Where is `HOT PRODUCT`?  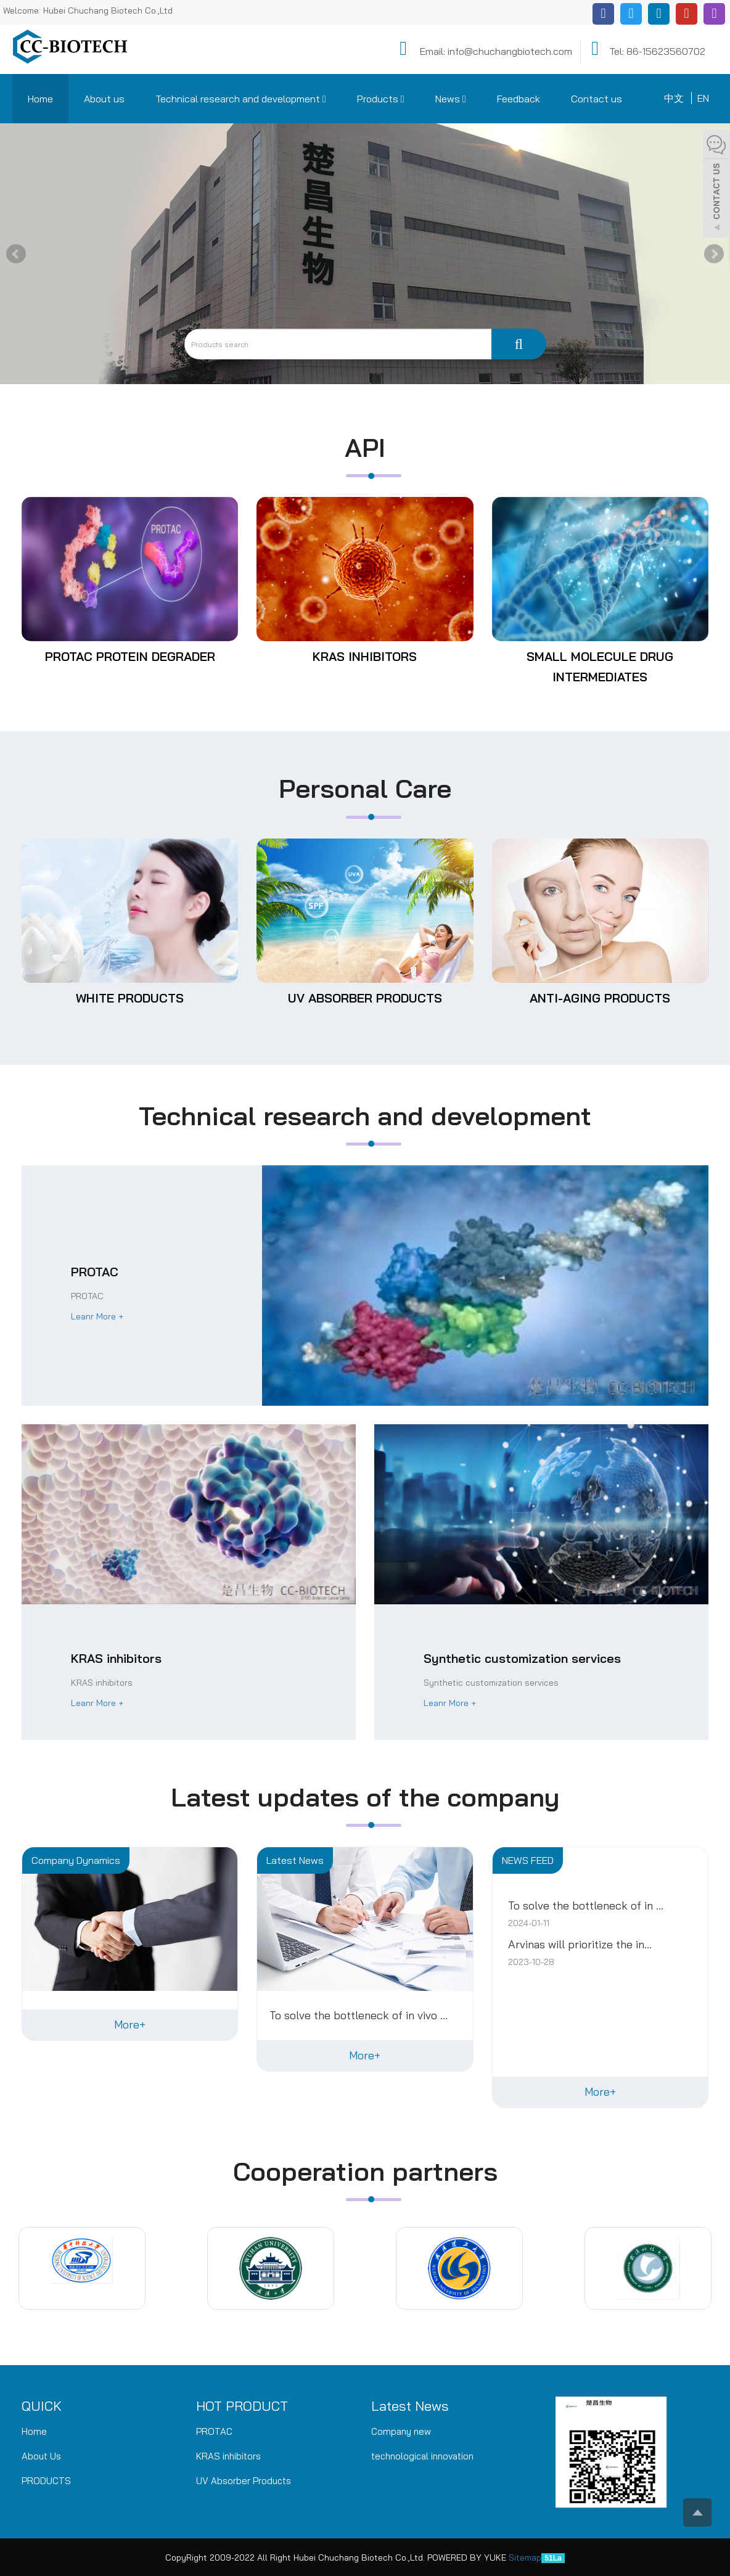
HOT PRODUCT is located at coordinates (242, 2405).